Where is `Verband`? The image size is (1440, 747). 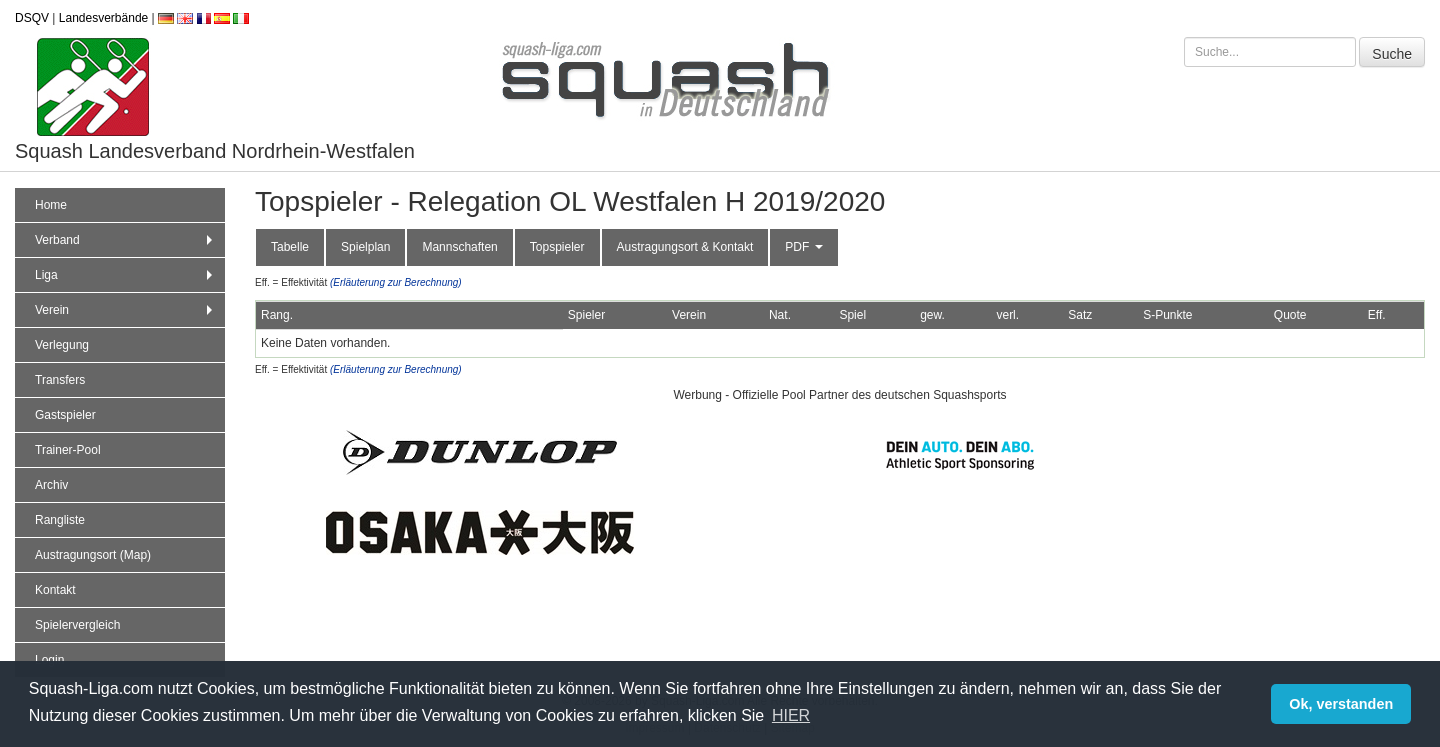 Verband is located at coordinates (126, 240).